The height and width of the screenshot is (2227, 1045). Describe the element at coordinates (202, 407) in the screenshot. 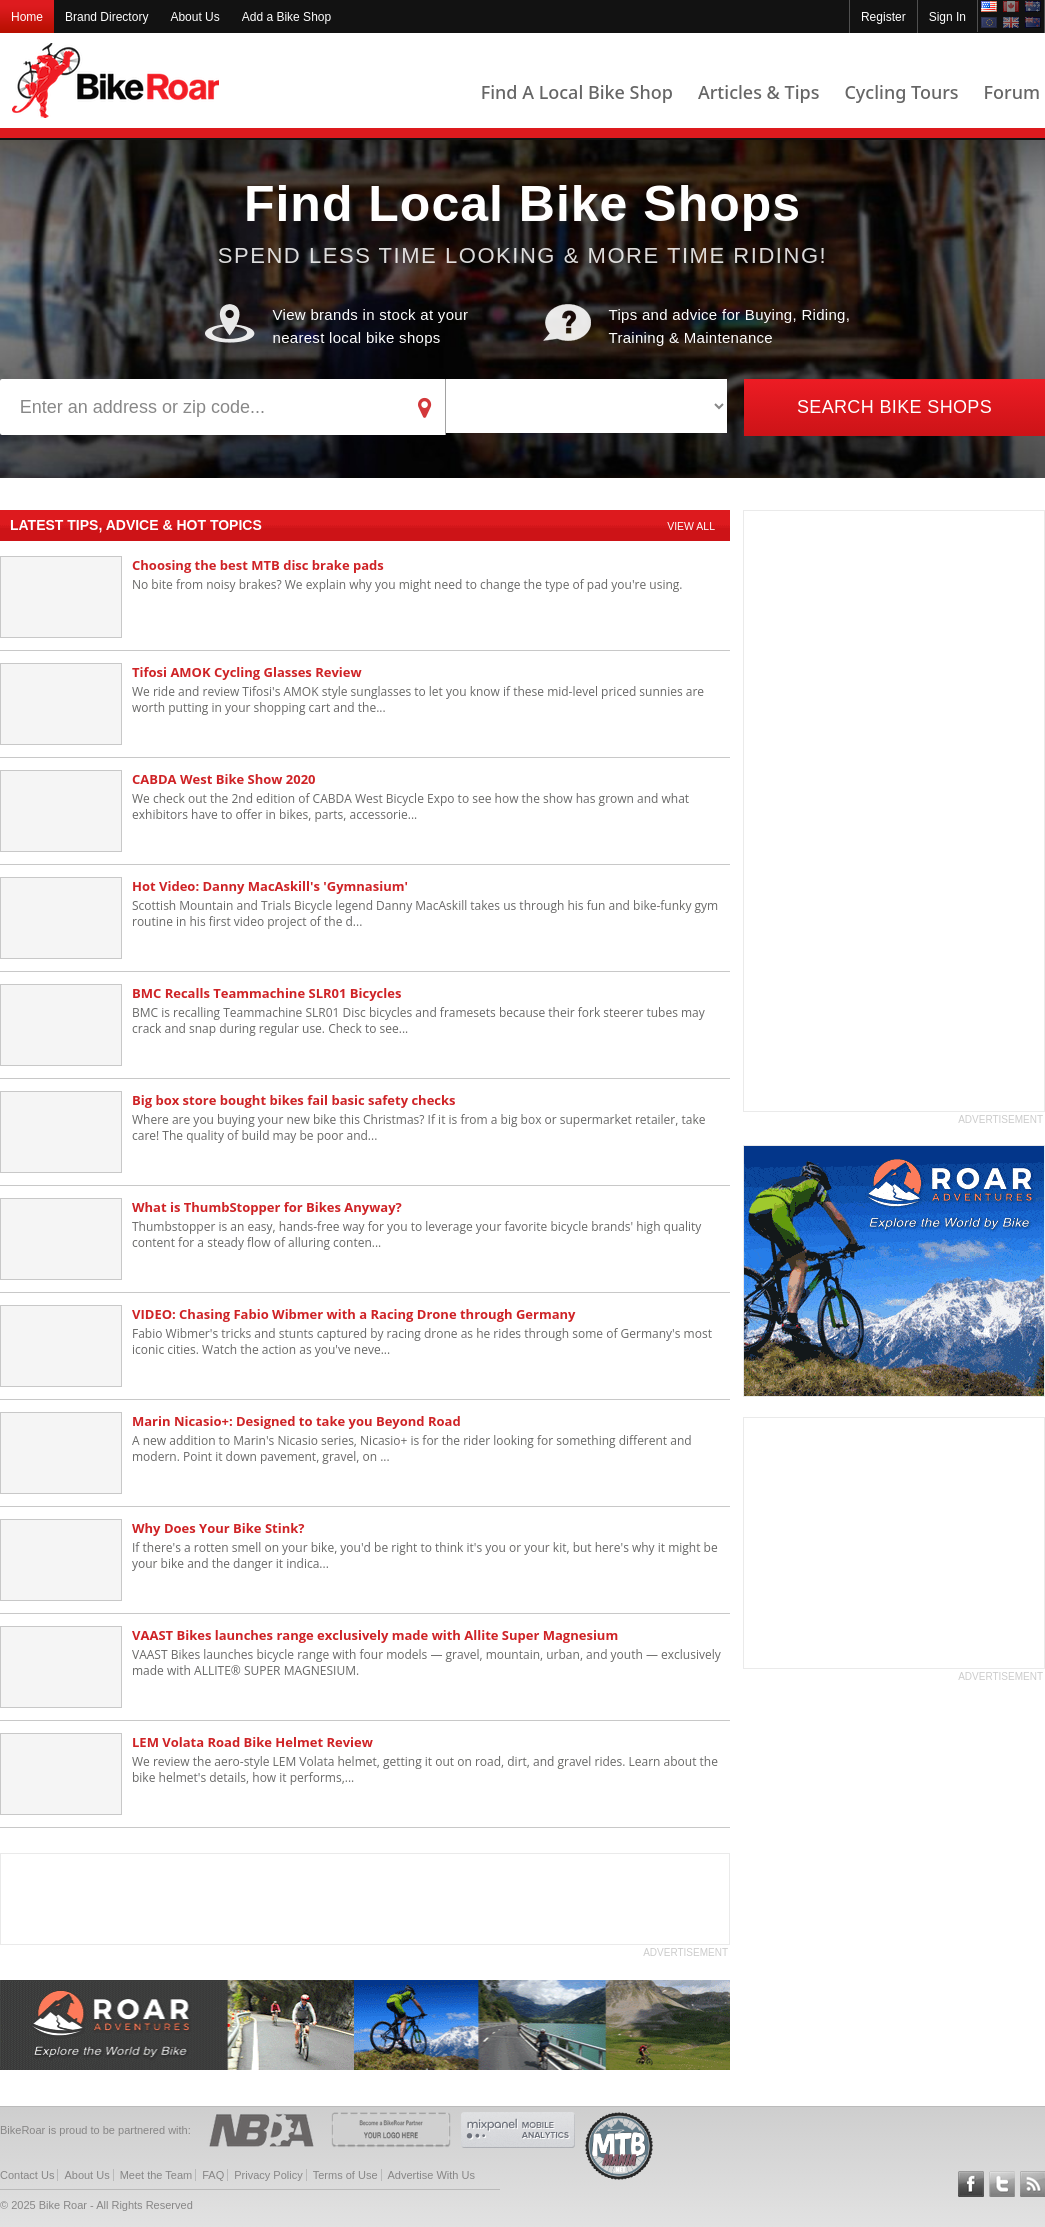

I see `[address]` at that location.